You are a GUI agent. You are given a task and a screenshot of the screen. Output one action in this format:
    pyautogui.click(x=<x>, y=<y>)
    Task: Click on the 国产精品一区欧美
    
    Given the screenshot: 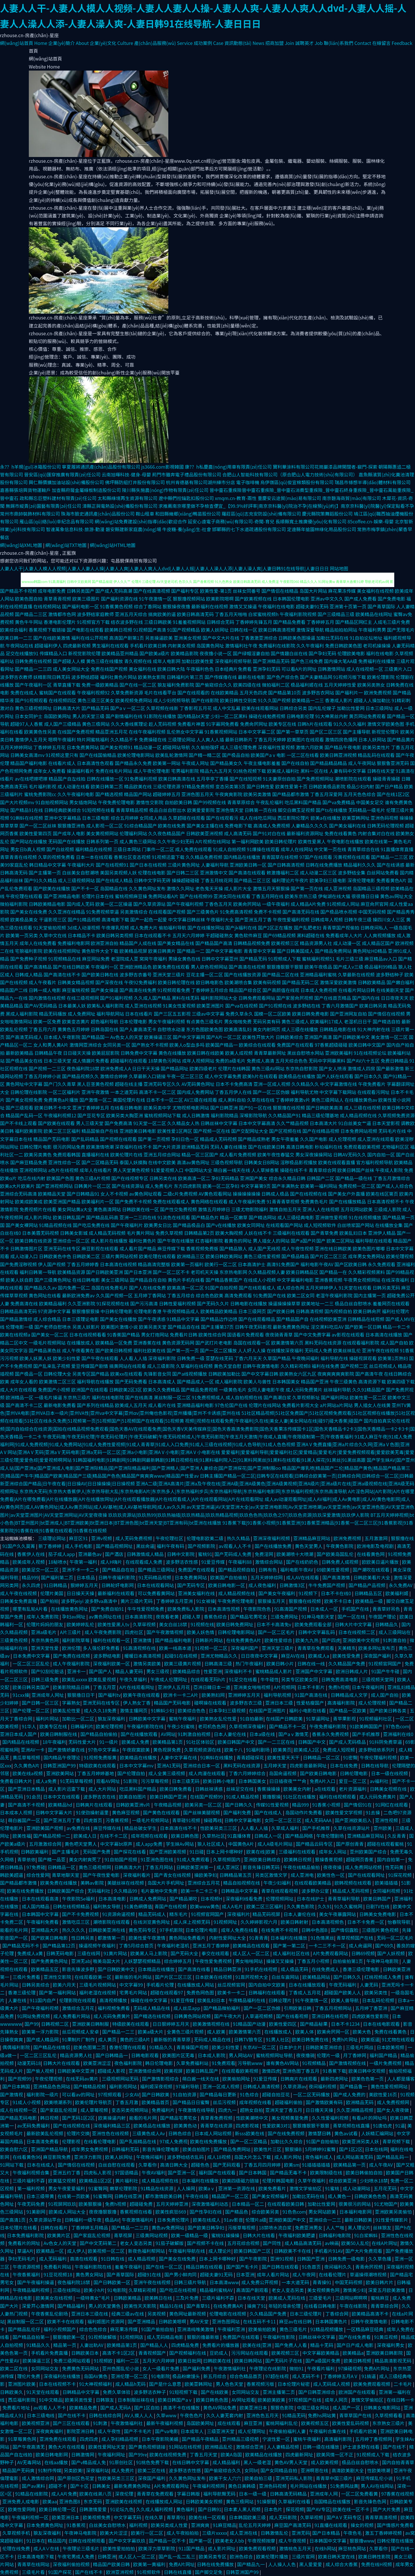 What is the action you would take?
    pyautogui.click(x=348, y=1710)
    